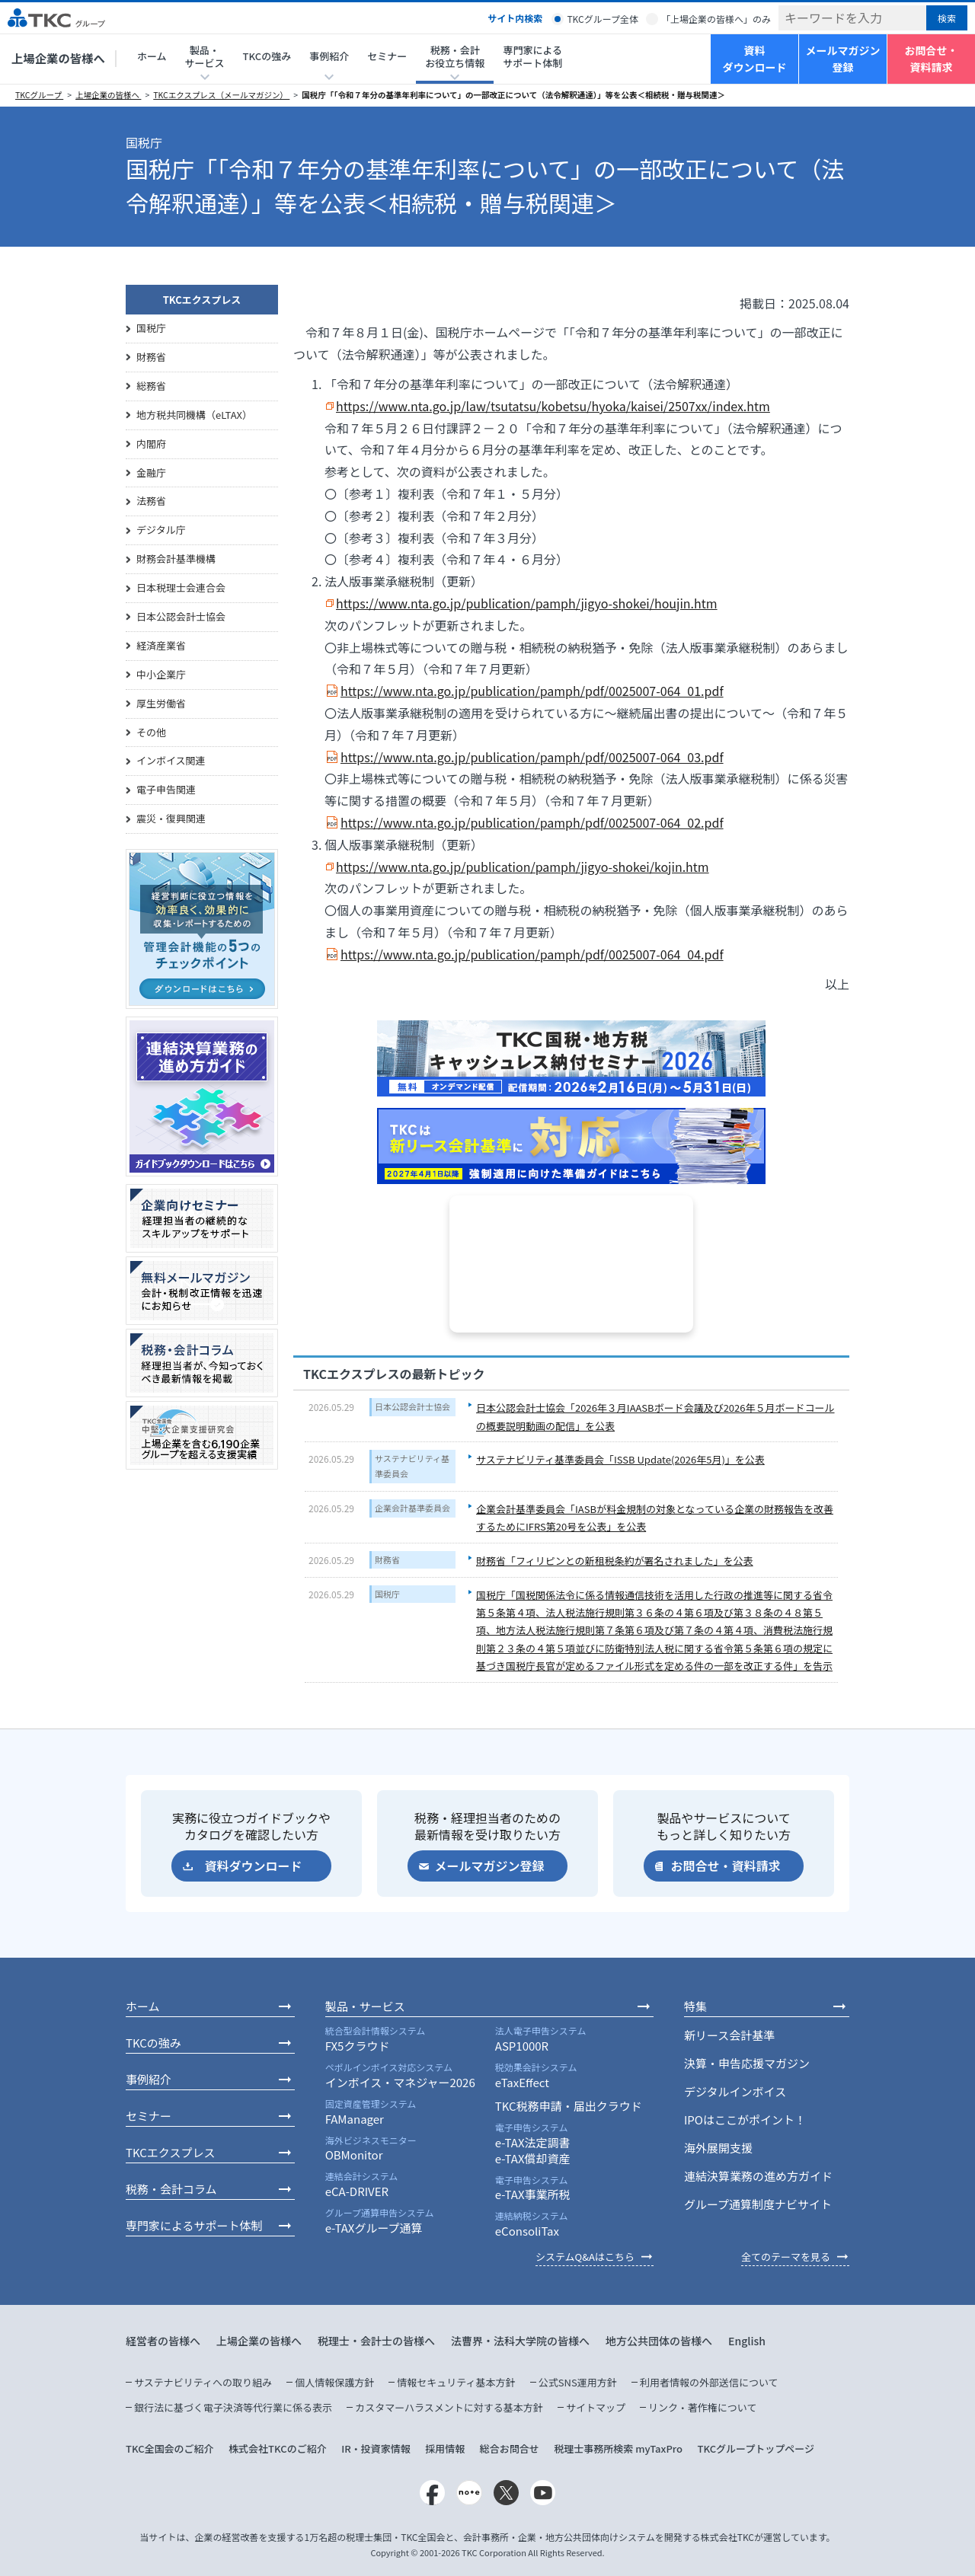 The width and height of the screenshot is (975, 2576). I want to click on カスタマーハラスメントに対する基本方針, so click(448, 2407).